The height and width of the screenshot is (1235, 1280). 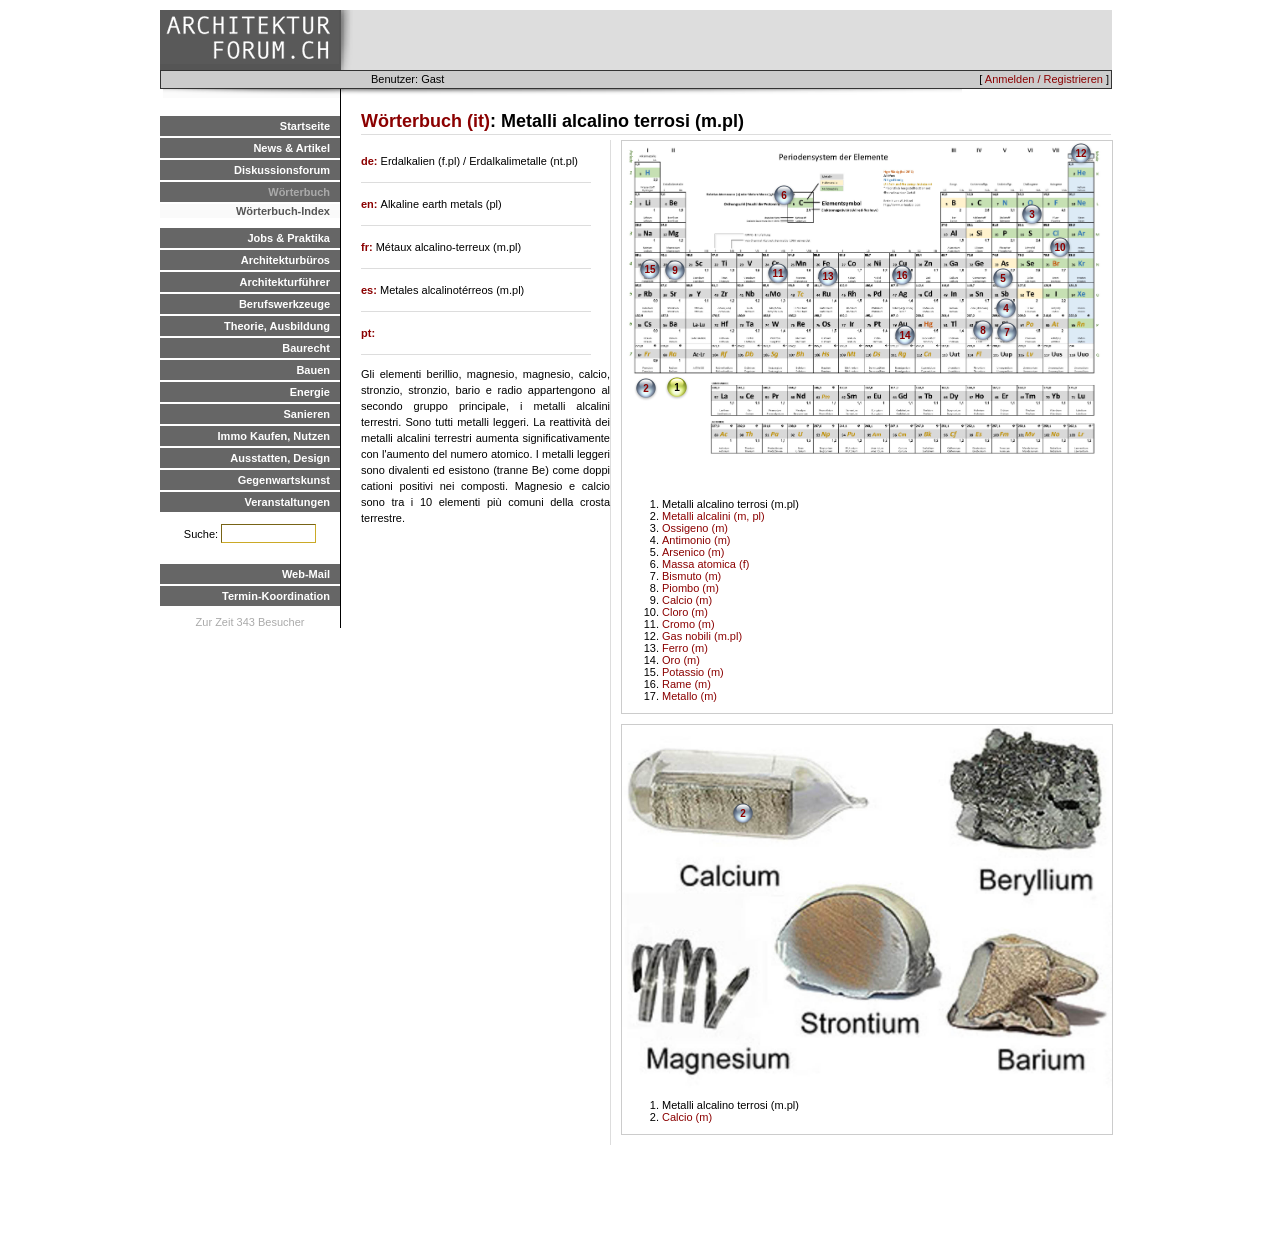 What do you see at coordinates (689, 696) in the screenshot?
I see `Metallo (m)` at bounding box center [689, 696].